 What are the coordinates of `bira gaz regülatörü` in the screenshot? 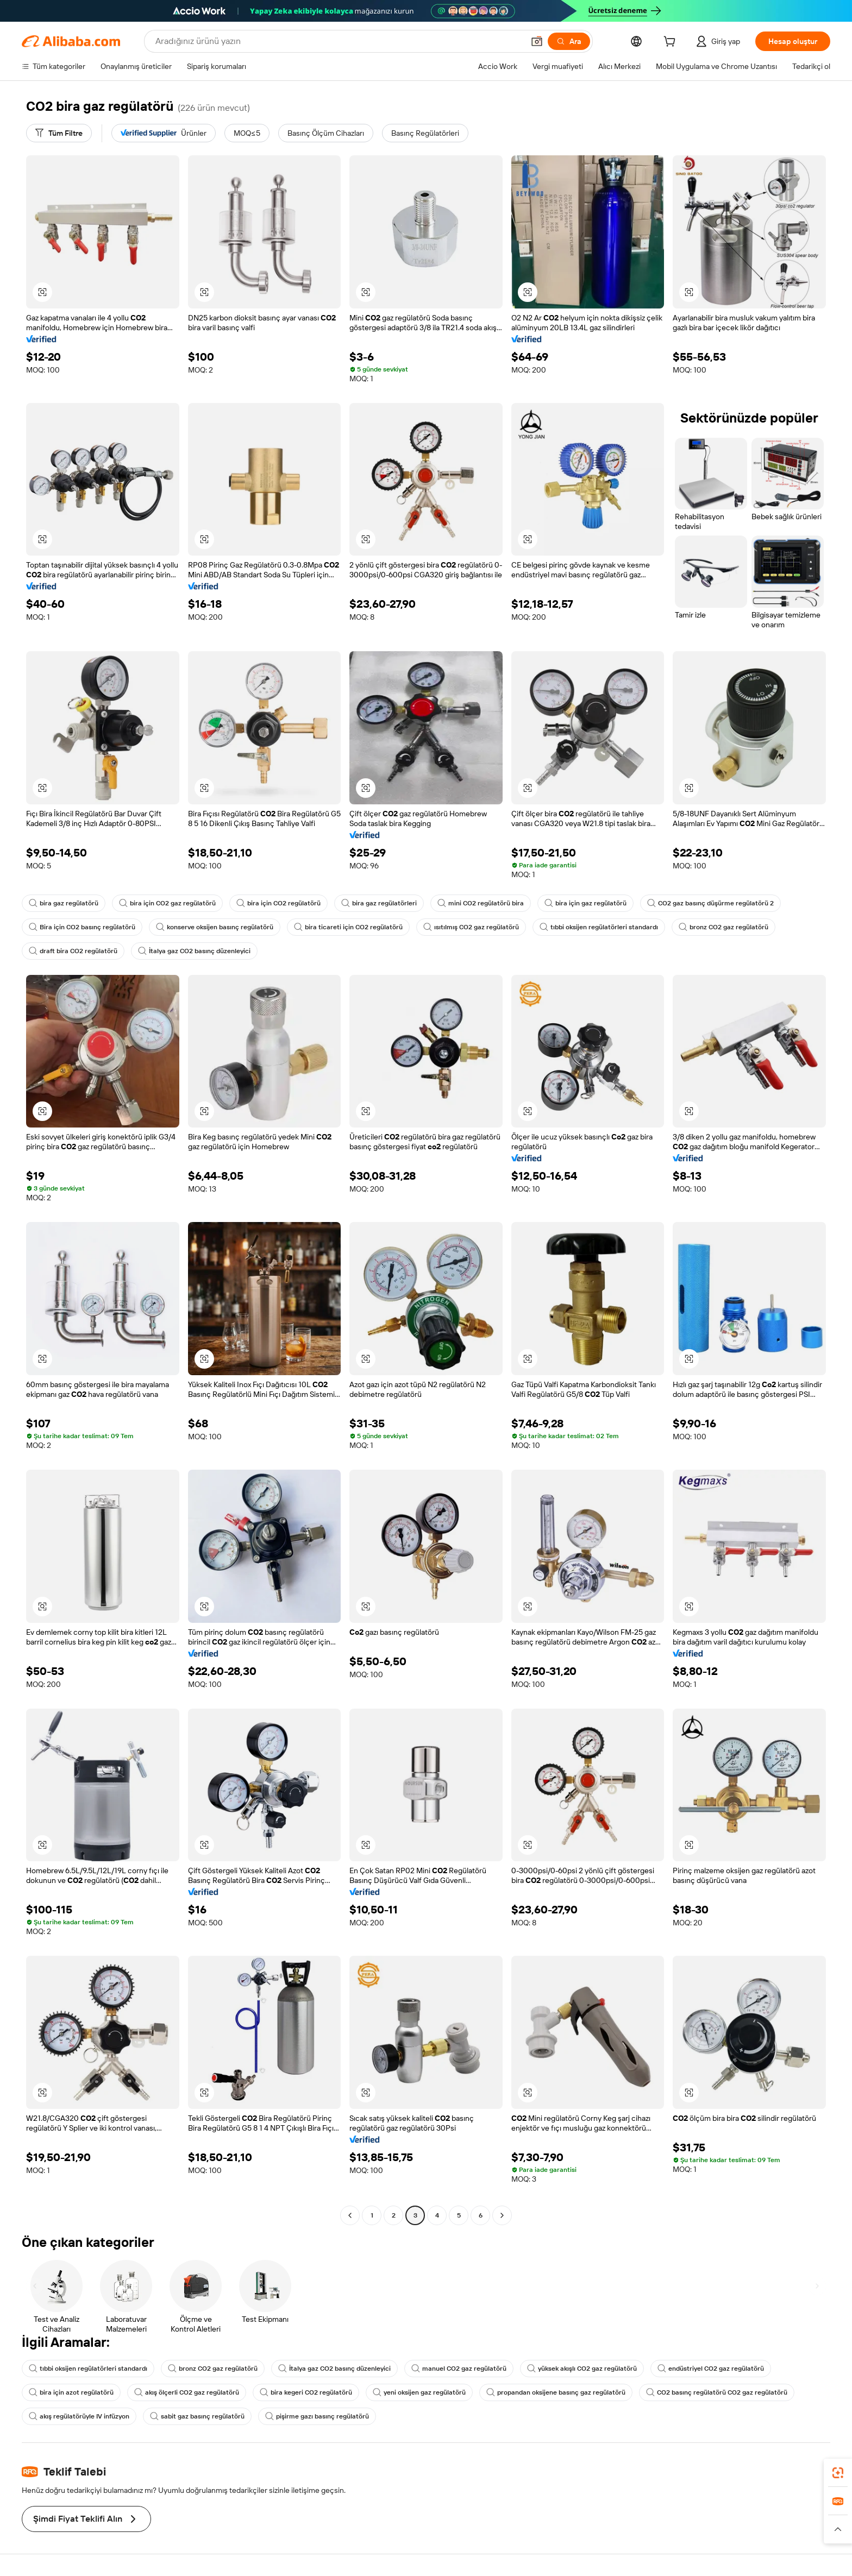 It's located at (63, 903).